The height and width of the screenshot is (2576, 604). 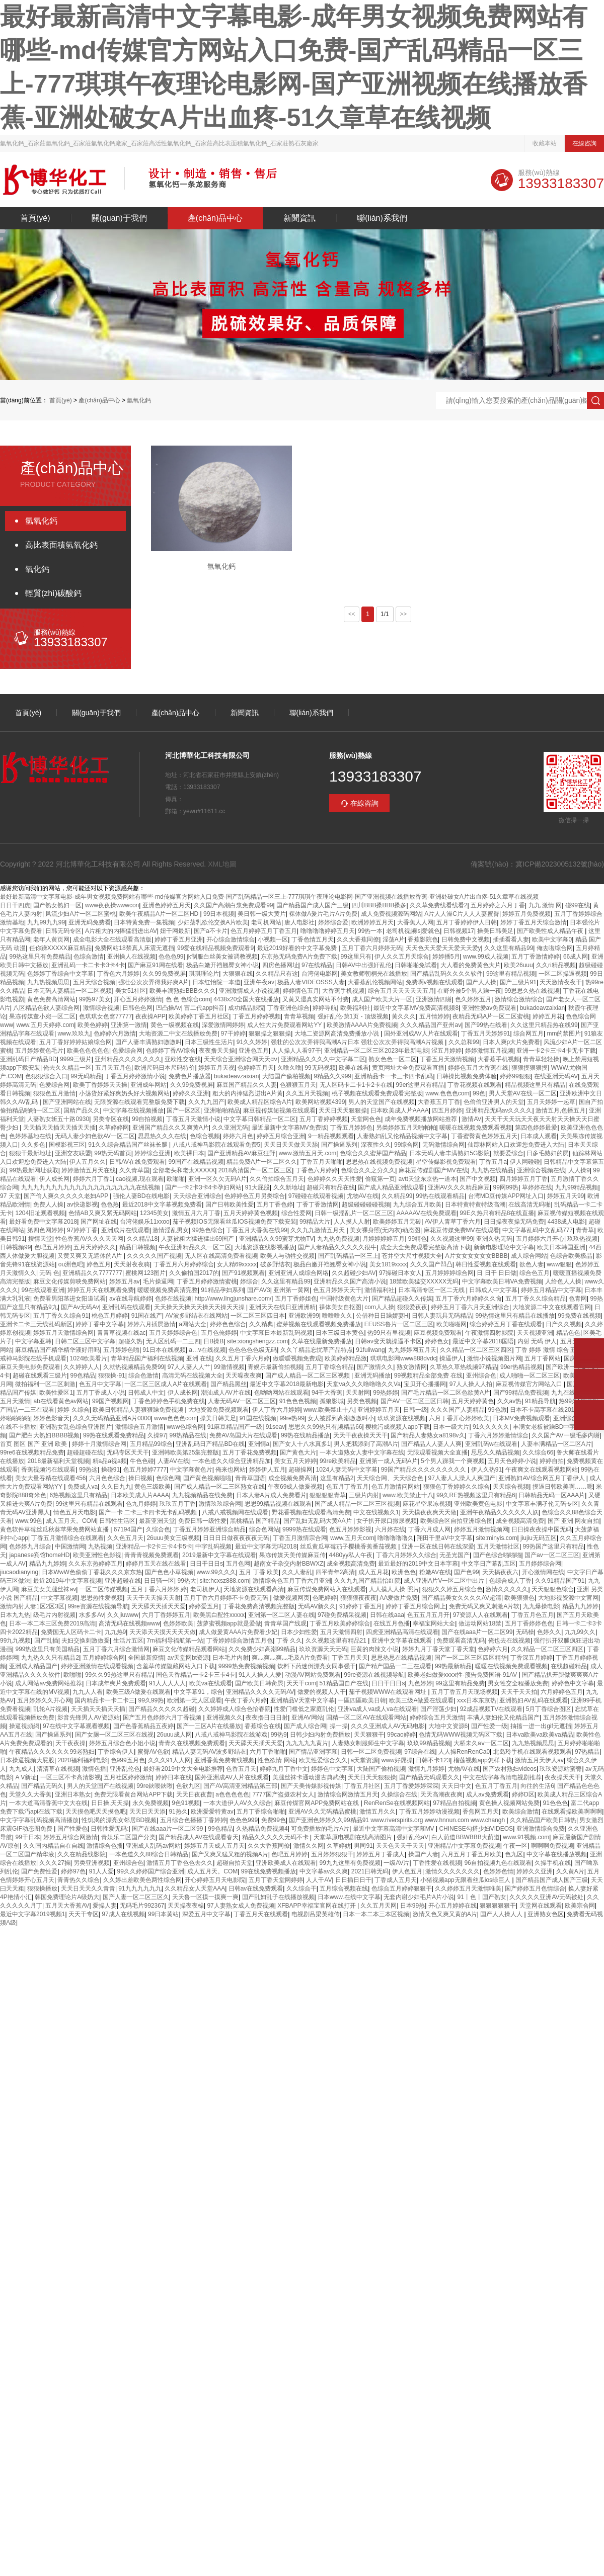 What do you see at coordinates (319, 973) in the screenshot?
I see `台湾佬电影网` at bounding box center [319, 973].